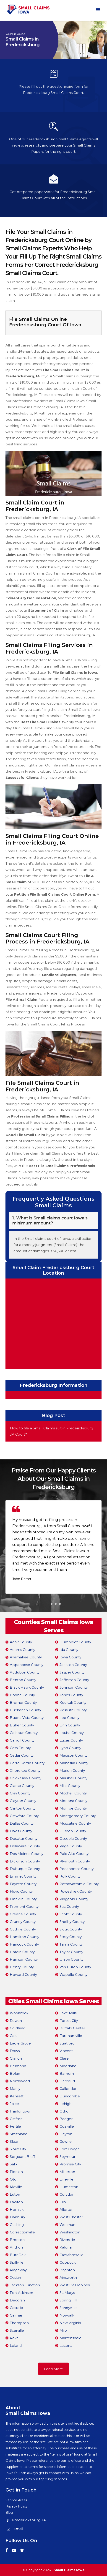 The image size is (107, 2576). I want to click on Lawton, so click(16, 2202).